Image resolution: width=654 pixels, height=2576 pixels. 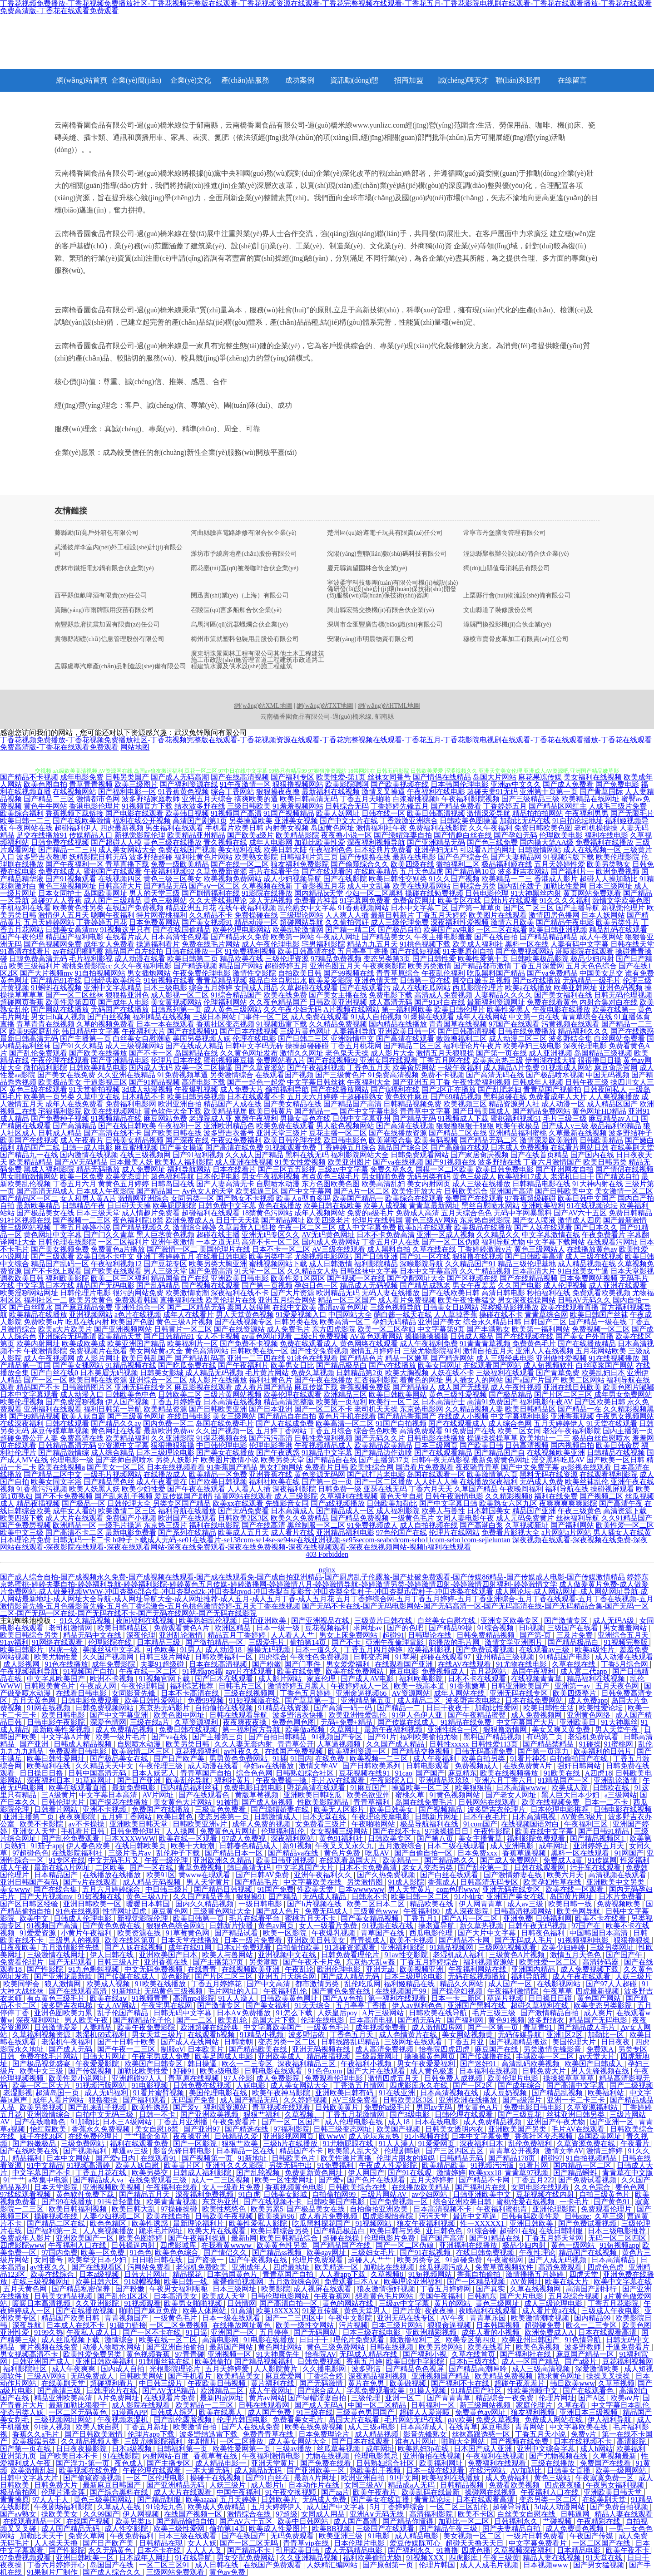 I want to click on 美女激情一区二区, so click(x=624, y=1191).